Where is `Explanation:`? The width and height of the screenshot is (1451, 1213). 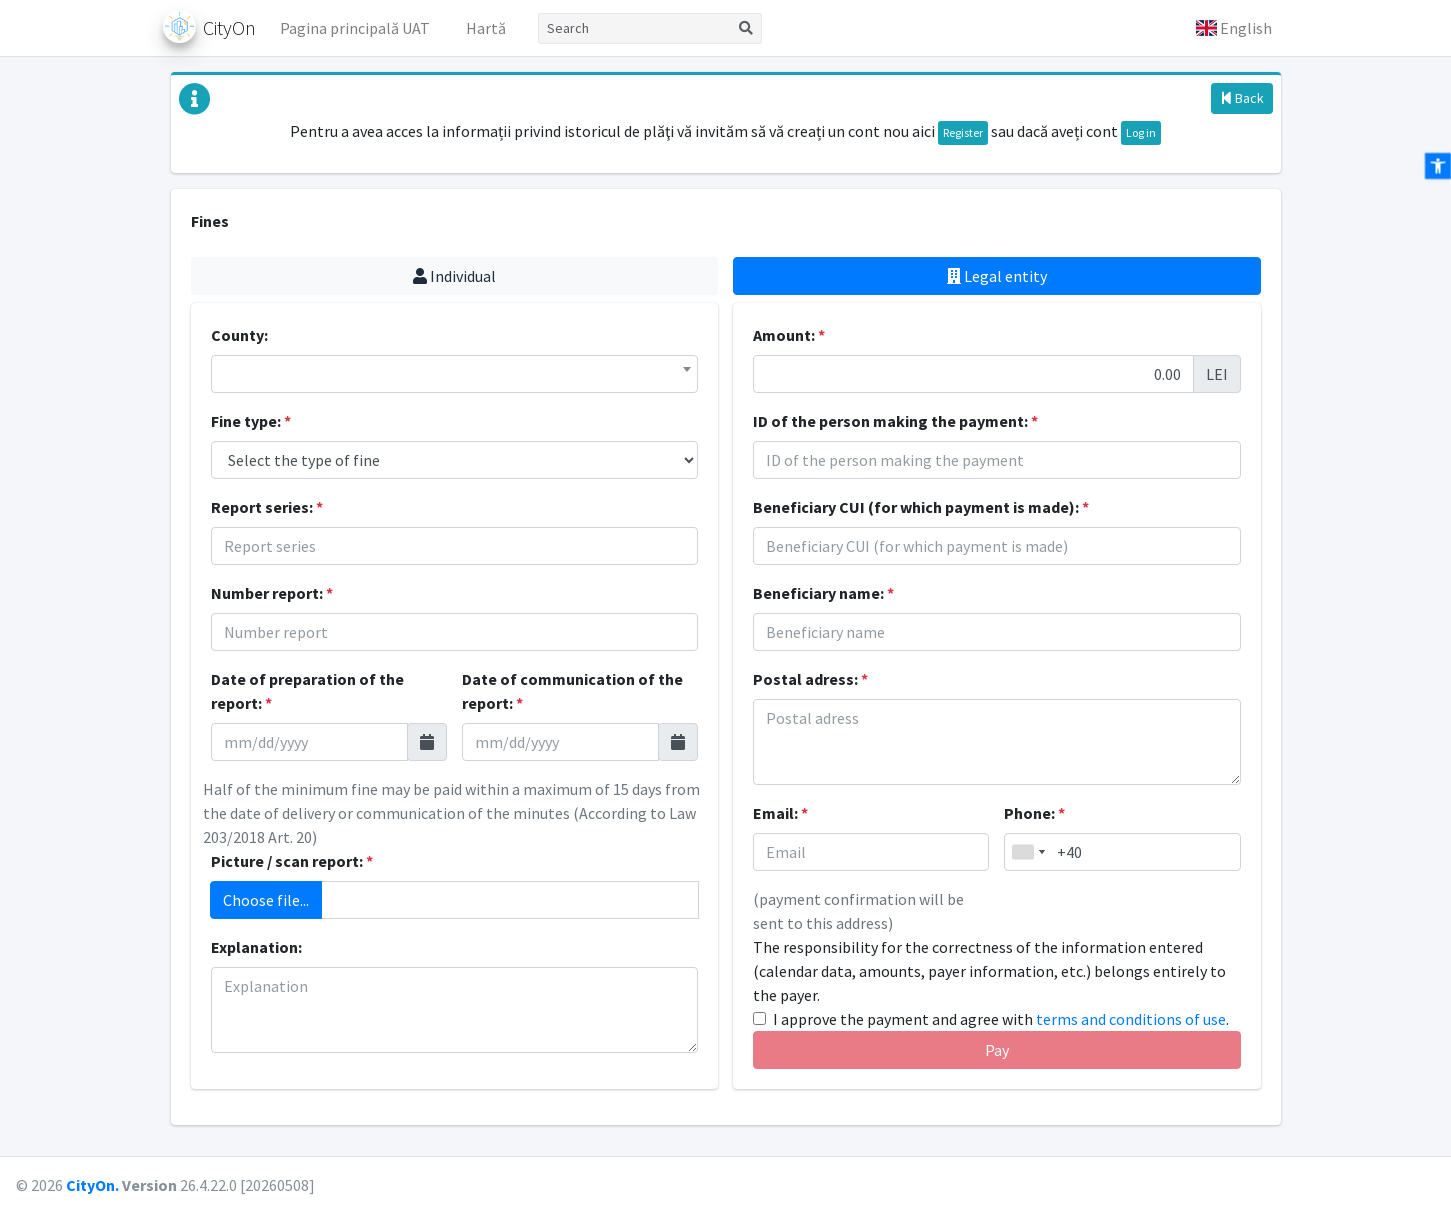 Explanation: is located at coordinates (256, 947).